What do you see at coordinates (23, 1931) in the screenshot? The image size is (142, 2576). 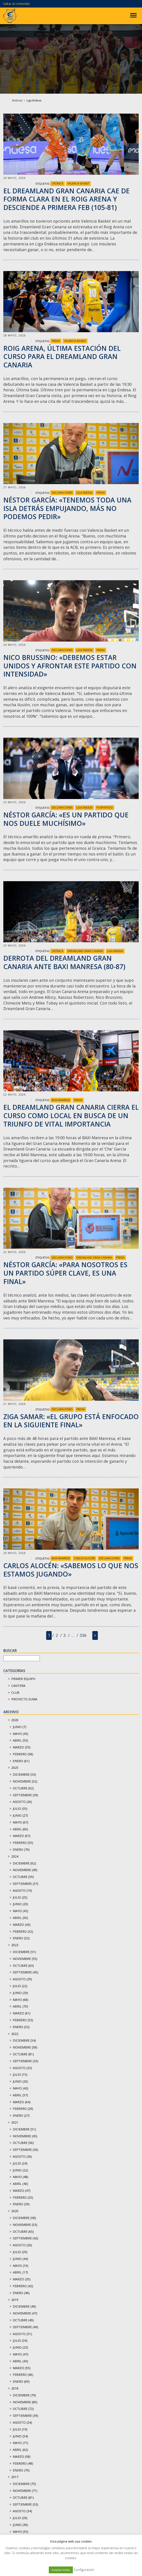 I see `febrero (32)` at bounding box center [23, 1931].